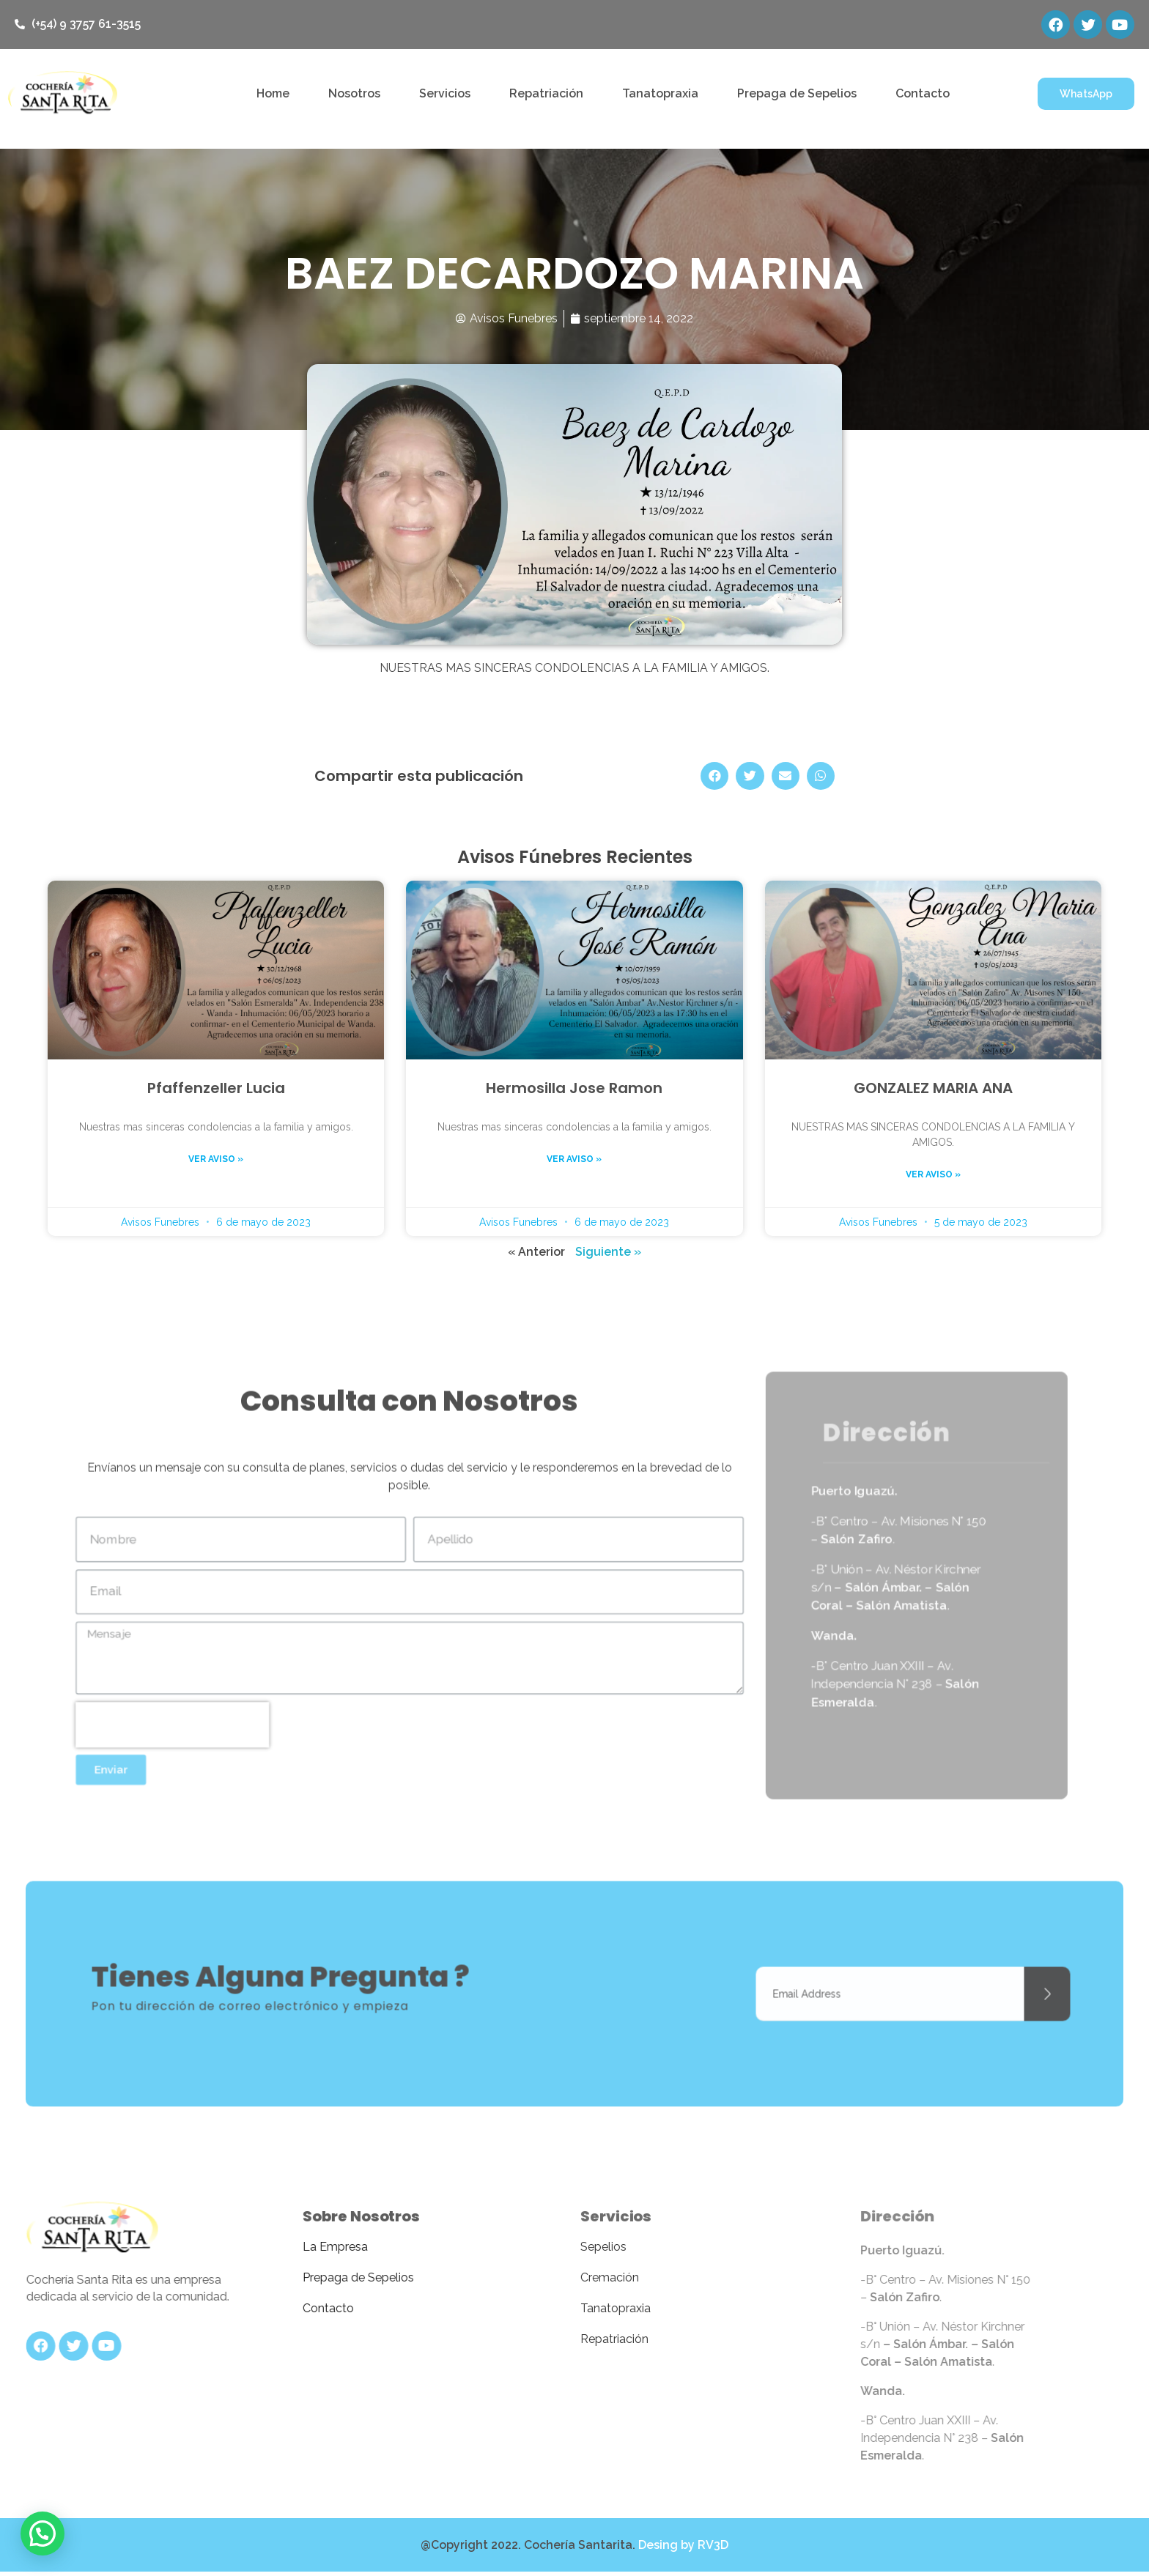  I want to click on [button], so click(1086, 94).